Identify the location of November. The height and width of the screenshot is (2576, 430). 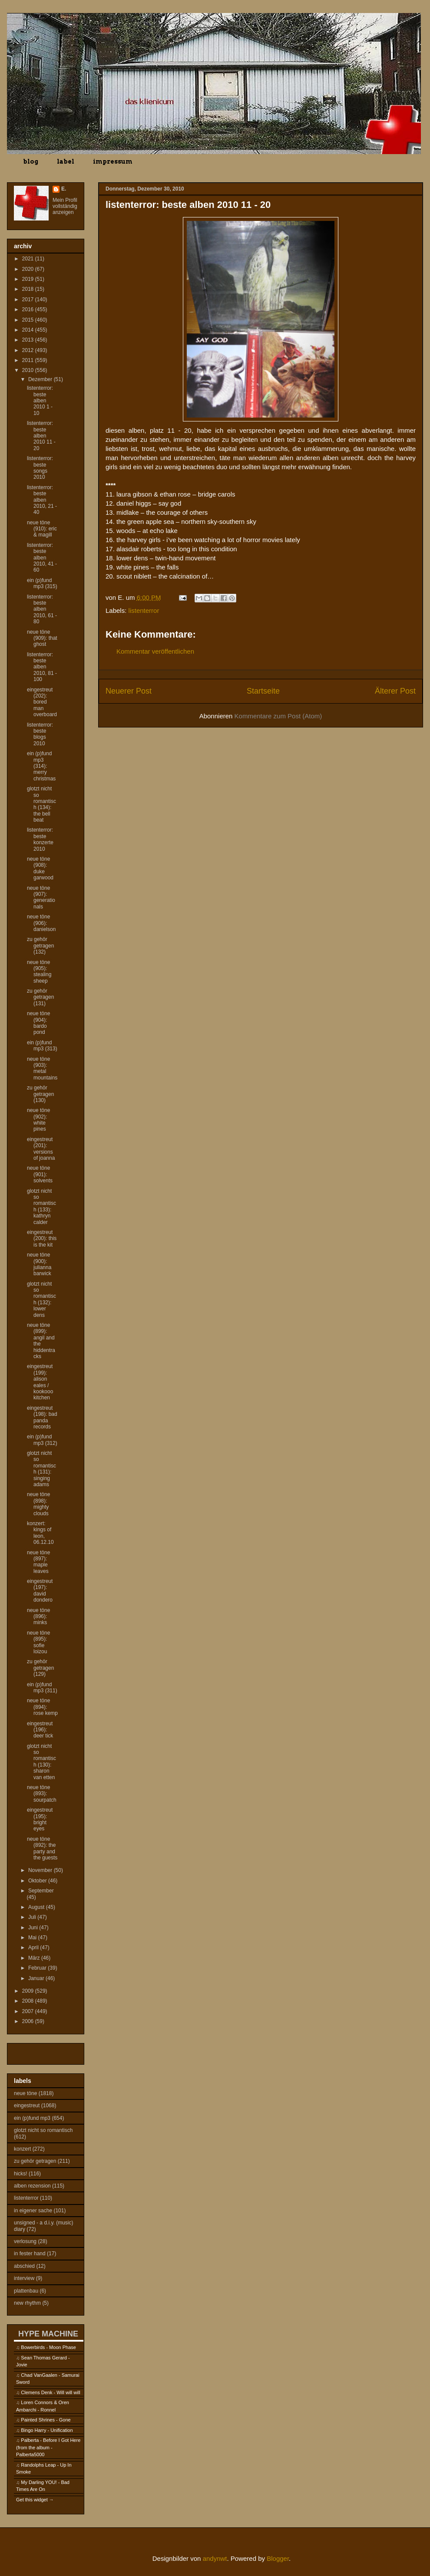
(41, 1870).